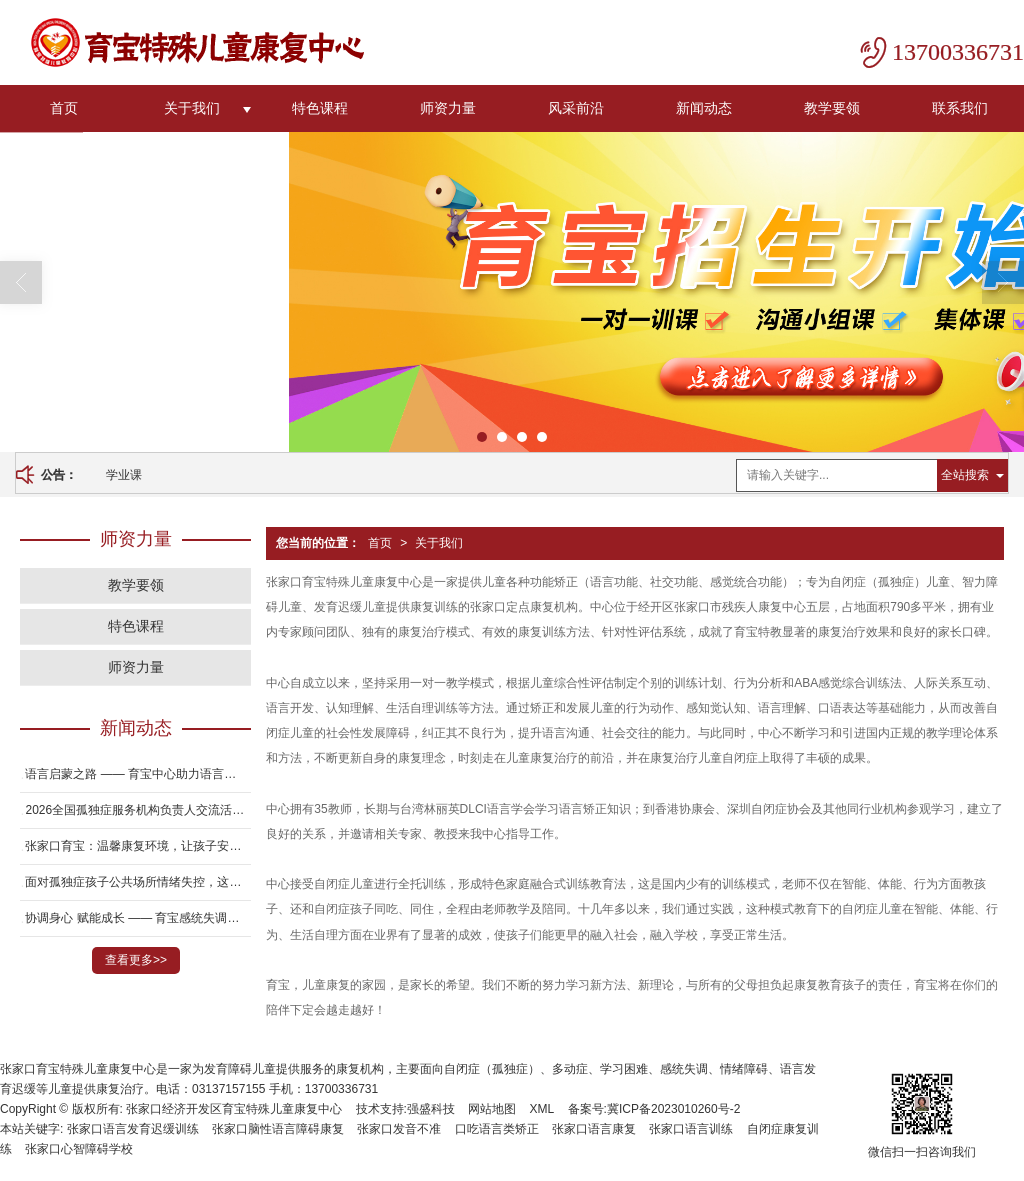 The image size is (1024, 1181). I want to click on 张家口语言发育迟缓训练, so click(133, 1129).